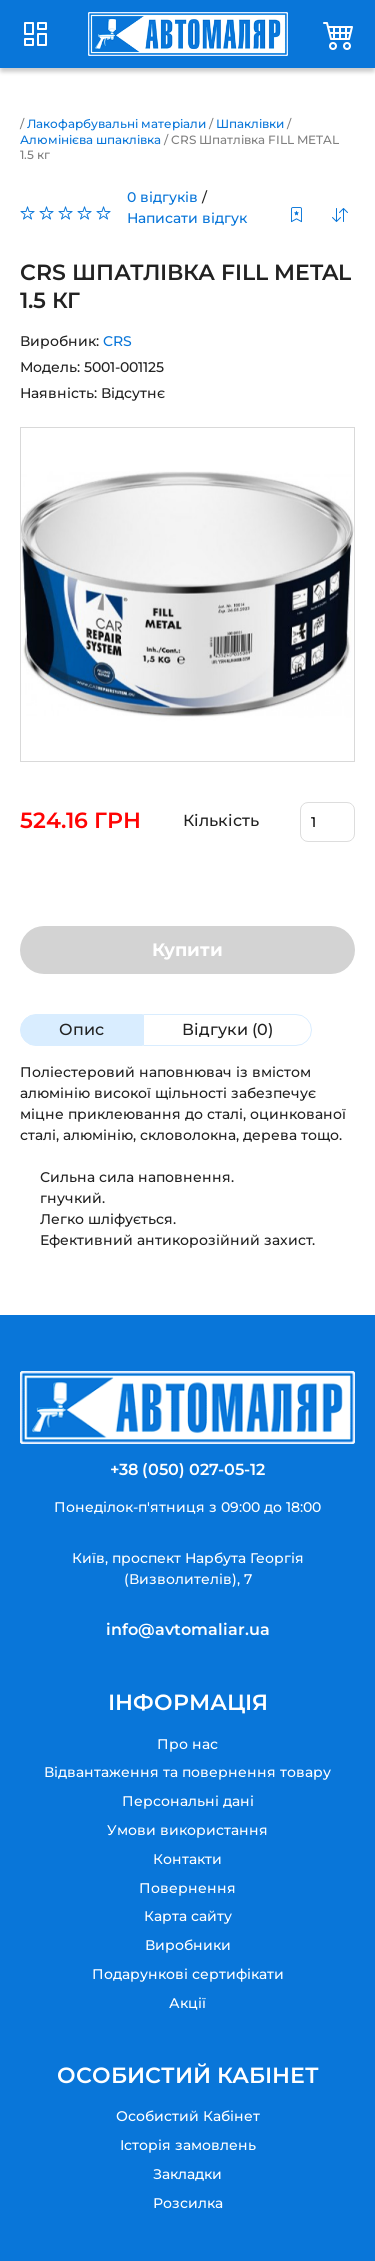 Image resolution: width=375 pixels, height=2261 pixels. I want to click on +38 (050) 027-05-12, so click(187, 1469).